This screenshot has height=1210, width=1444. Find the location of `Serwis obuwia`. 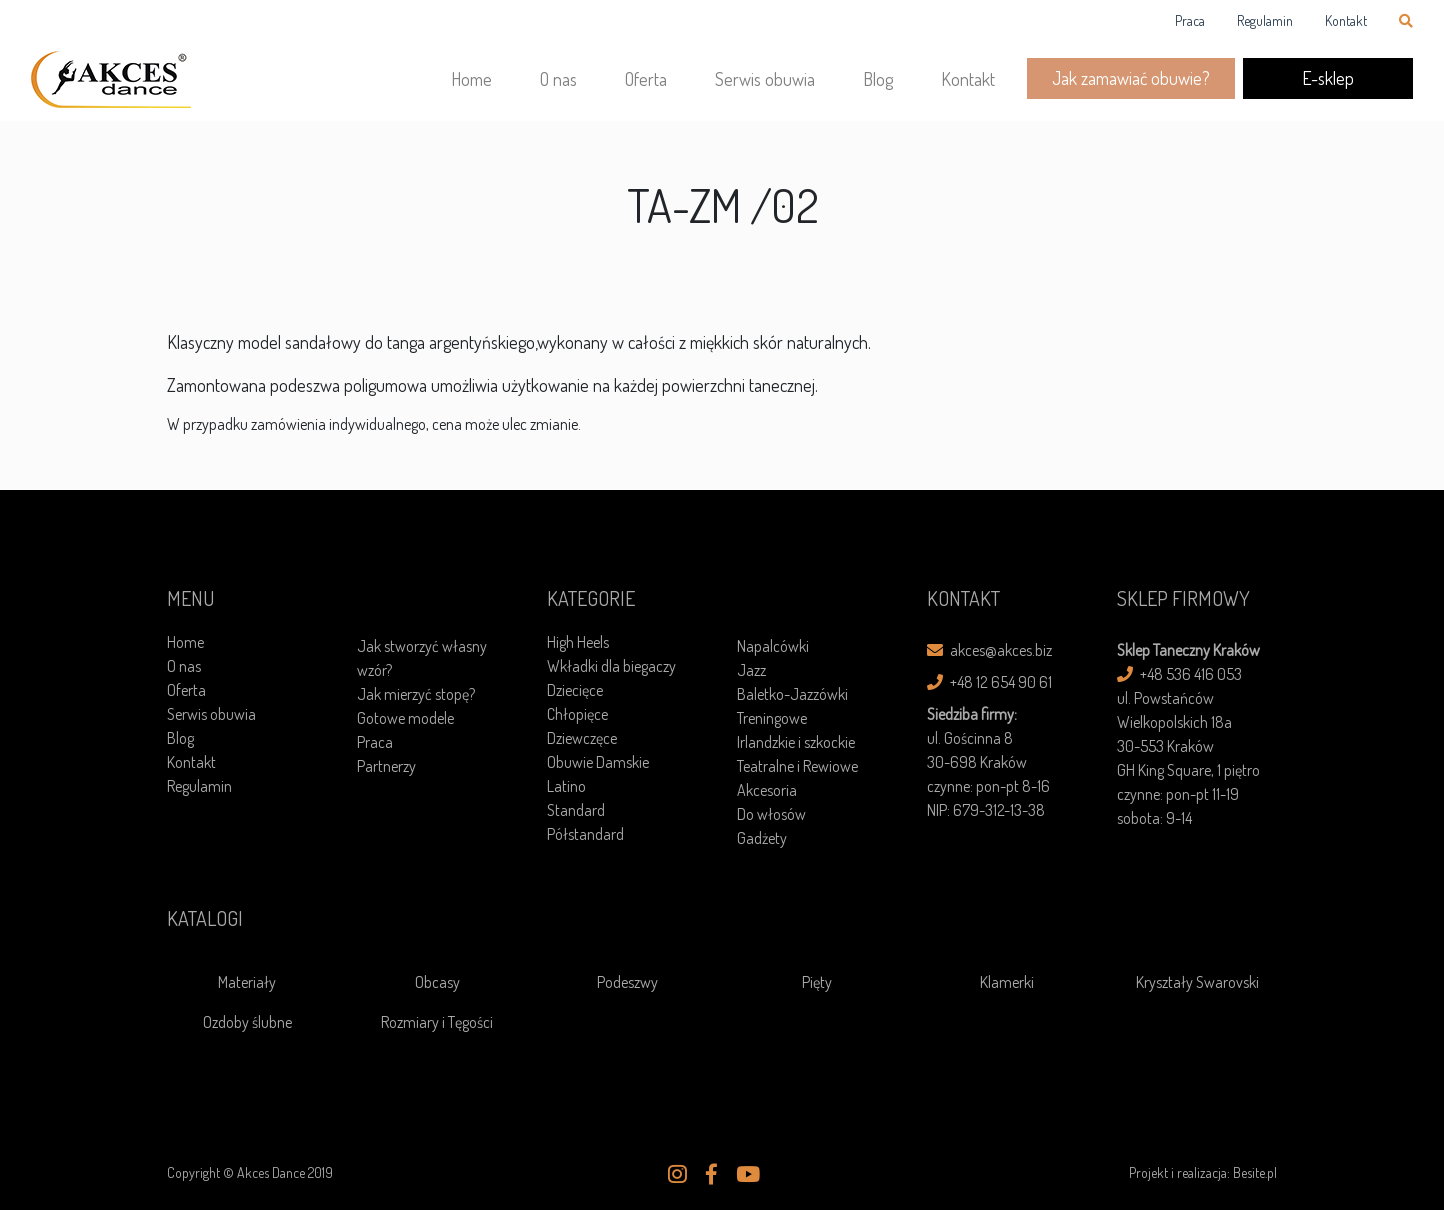

Serwis obuwia is located at coordinates (765, 79).